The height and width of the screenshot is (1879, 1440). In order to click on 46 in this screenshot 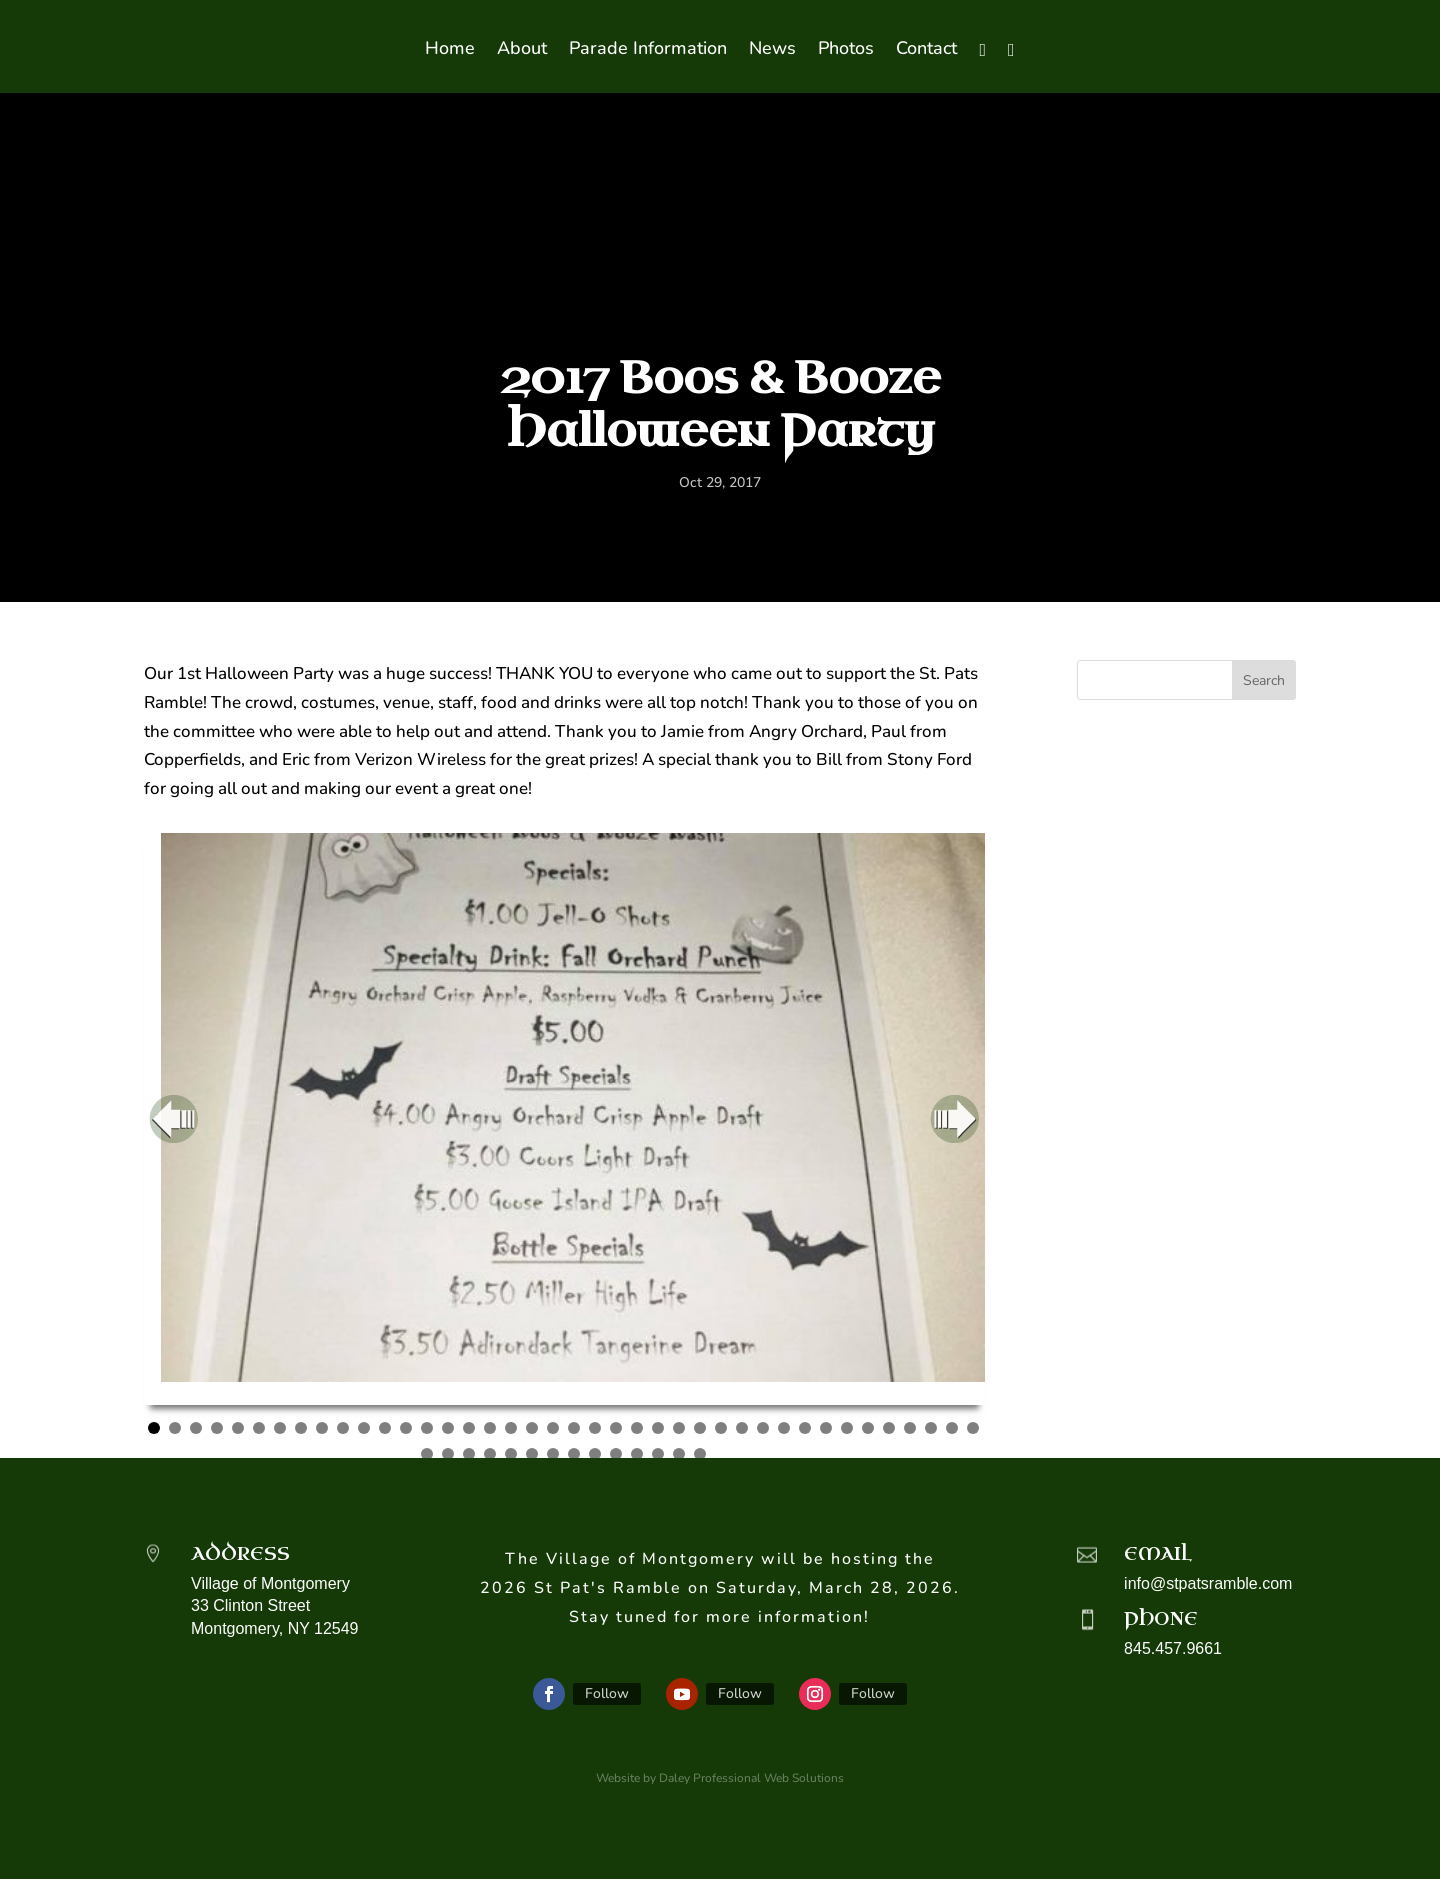, I will do `click(532, 1454)`.